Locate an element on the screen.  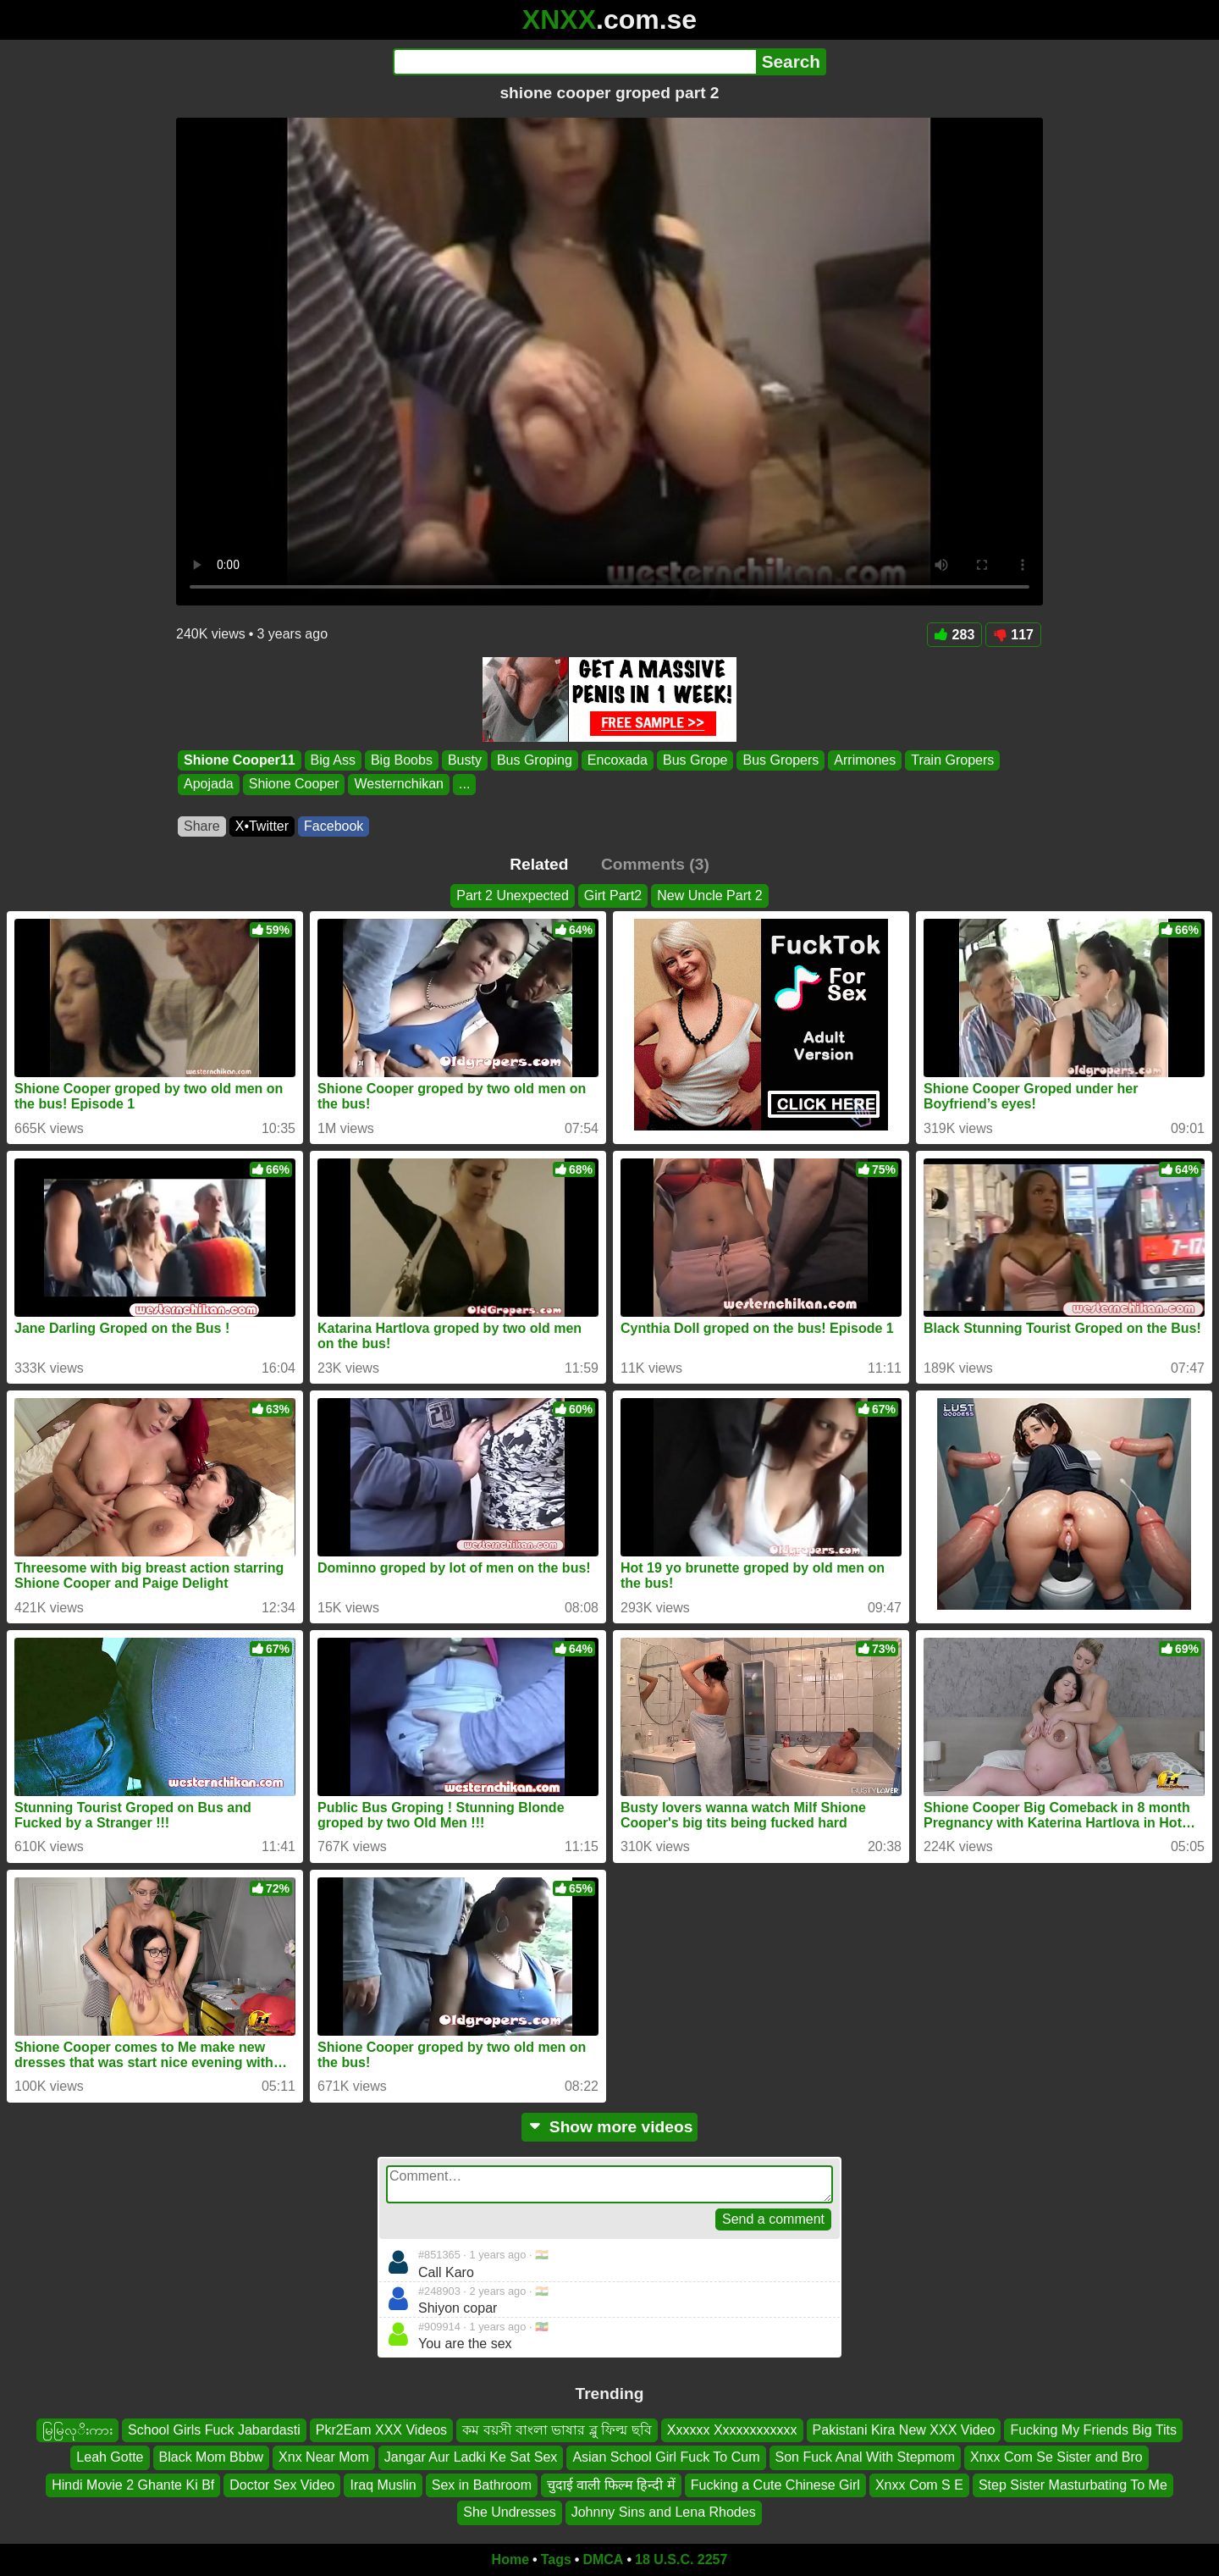
Bus Groping is located at coordinates (534, 760).